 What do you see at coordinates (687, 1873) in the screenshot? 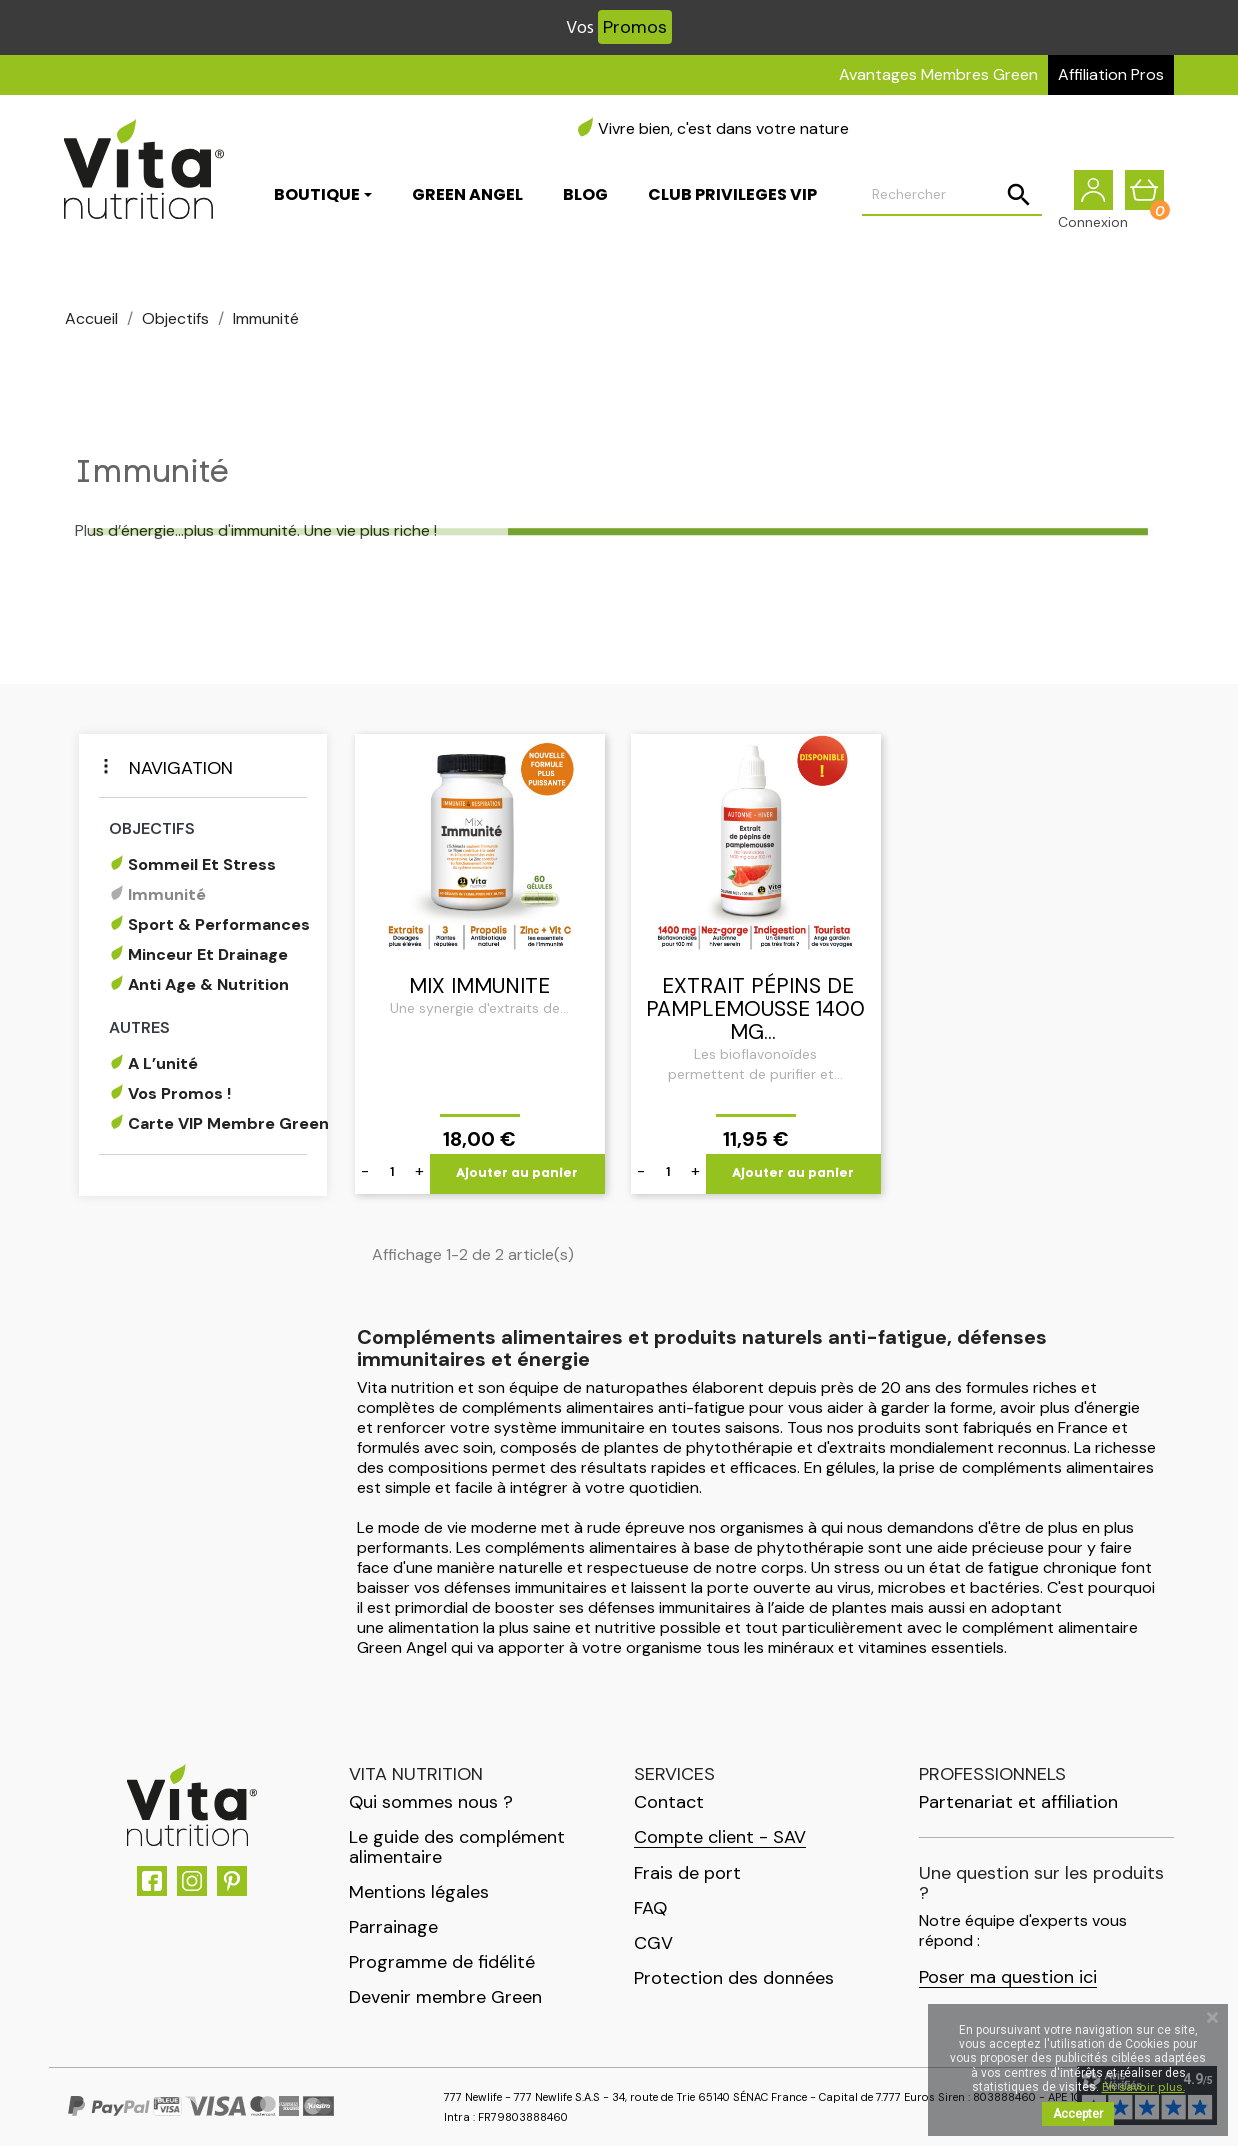
I see `Frais de port` at bounding box center [687, 1873].